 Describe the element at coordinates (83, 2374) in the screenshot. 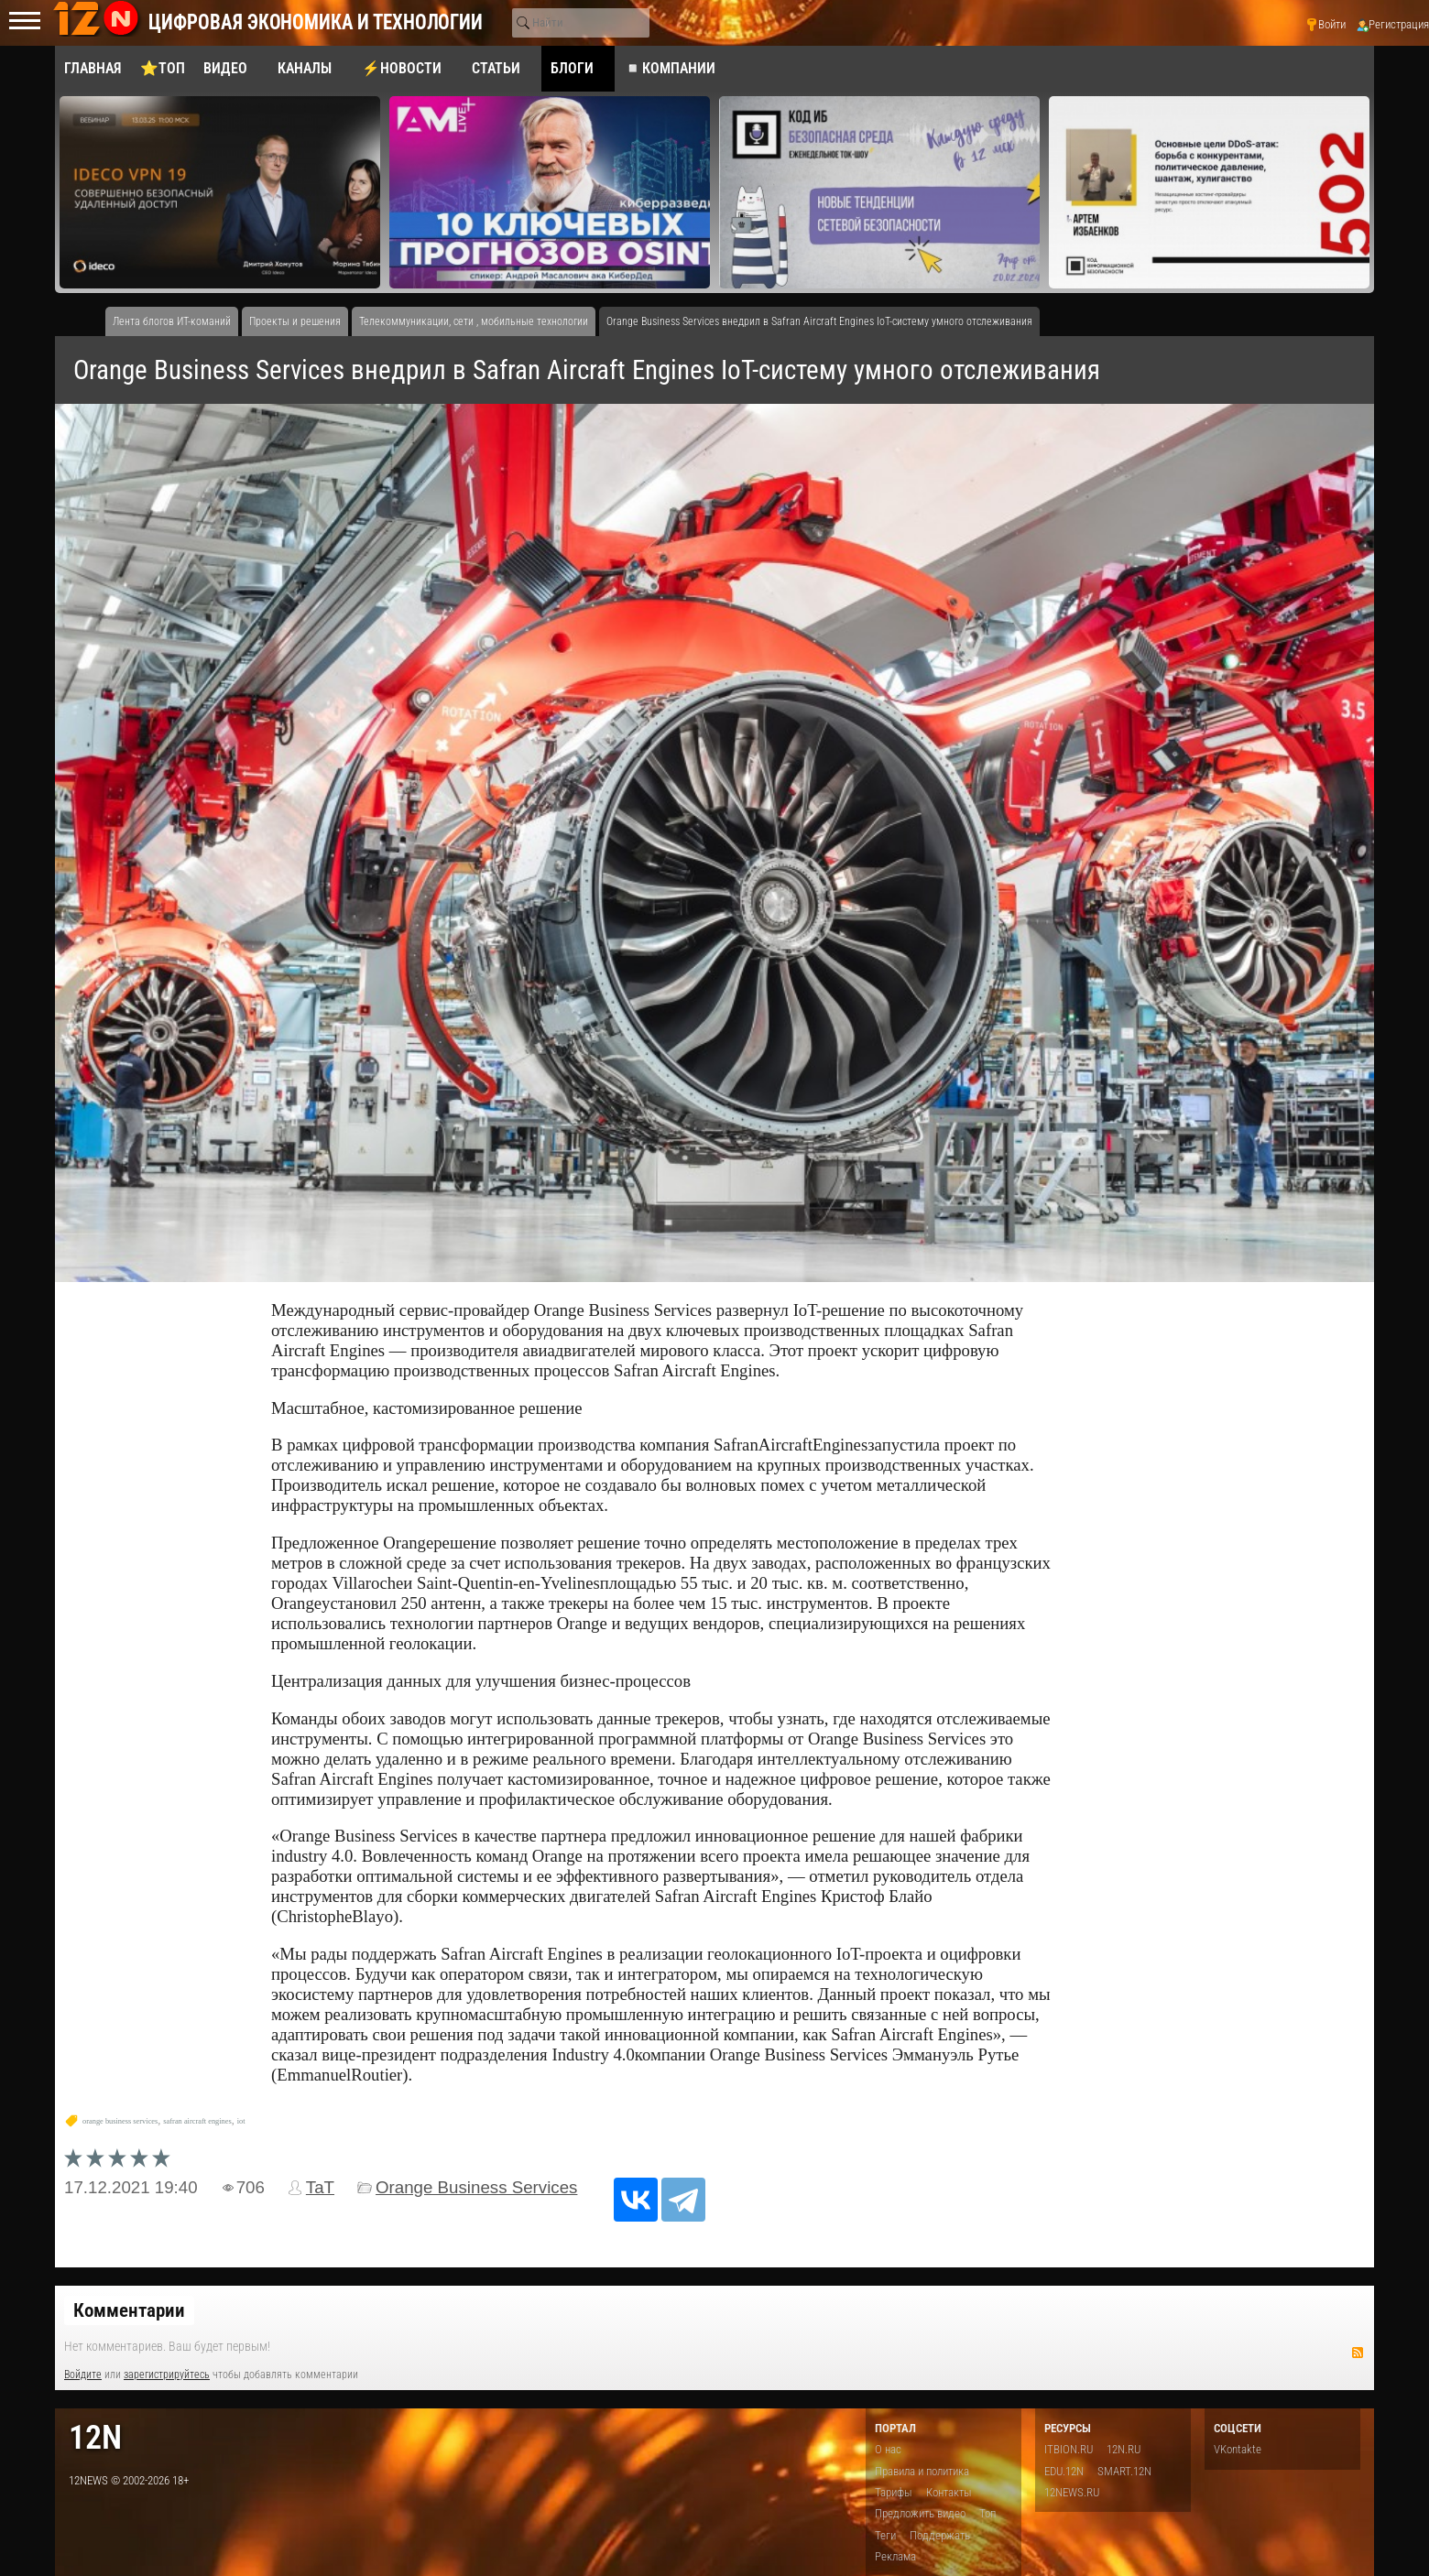

I see `Войдите` at that location.